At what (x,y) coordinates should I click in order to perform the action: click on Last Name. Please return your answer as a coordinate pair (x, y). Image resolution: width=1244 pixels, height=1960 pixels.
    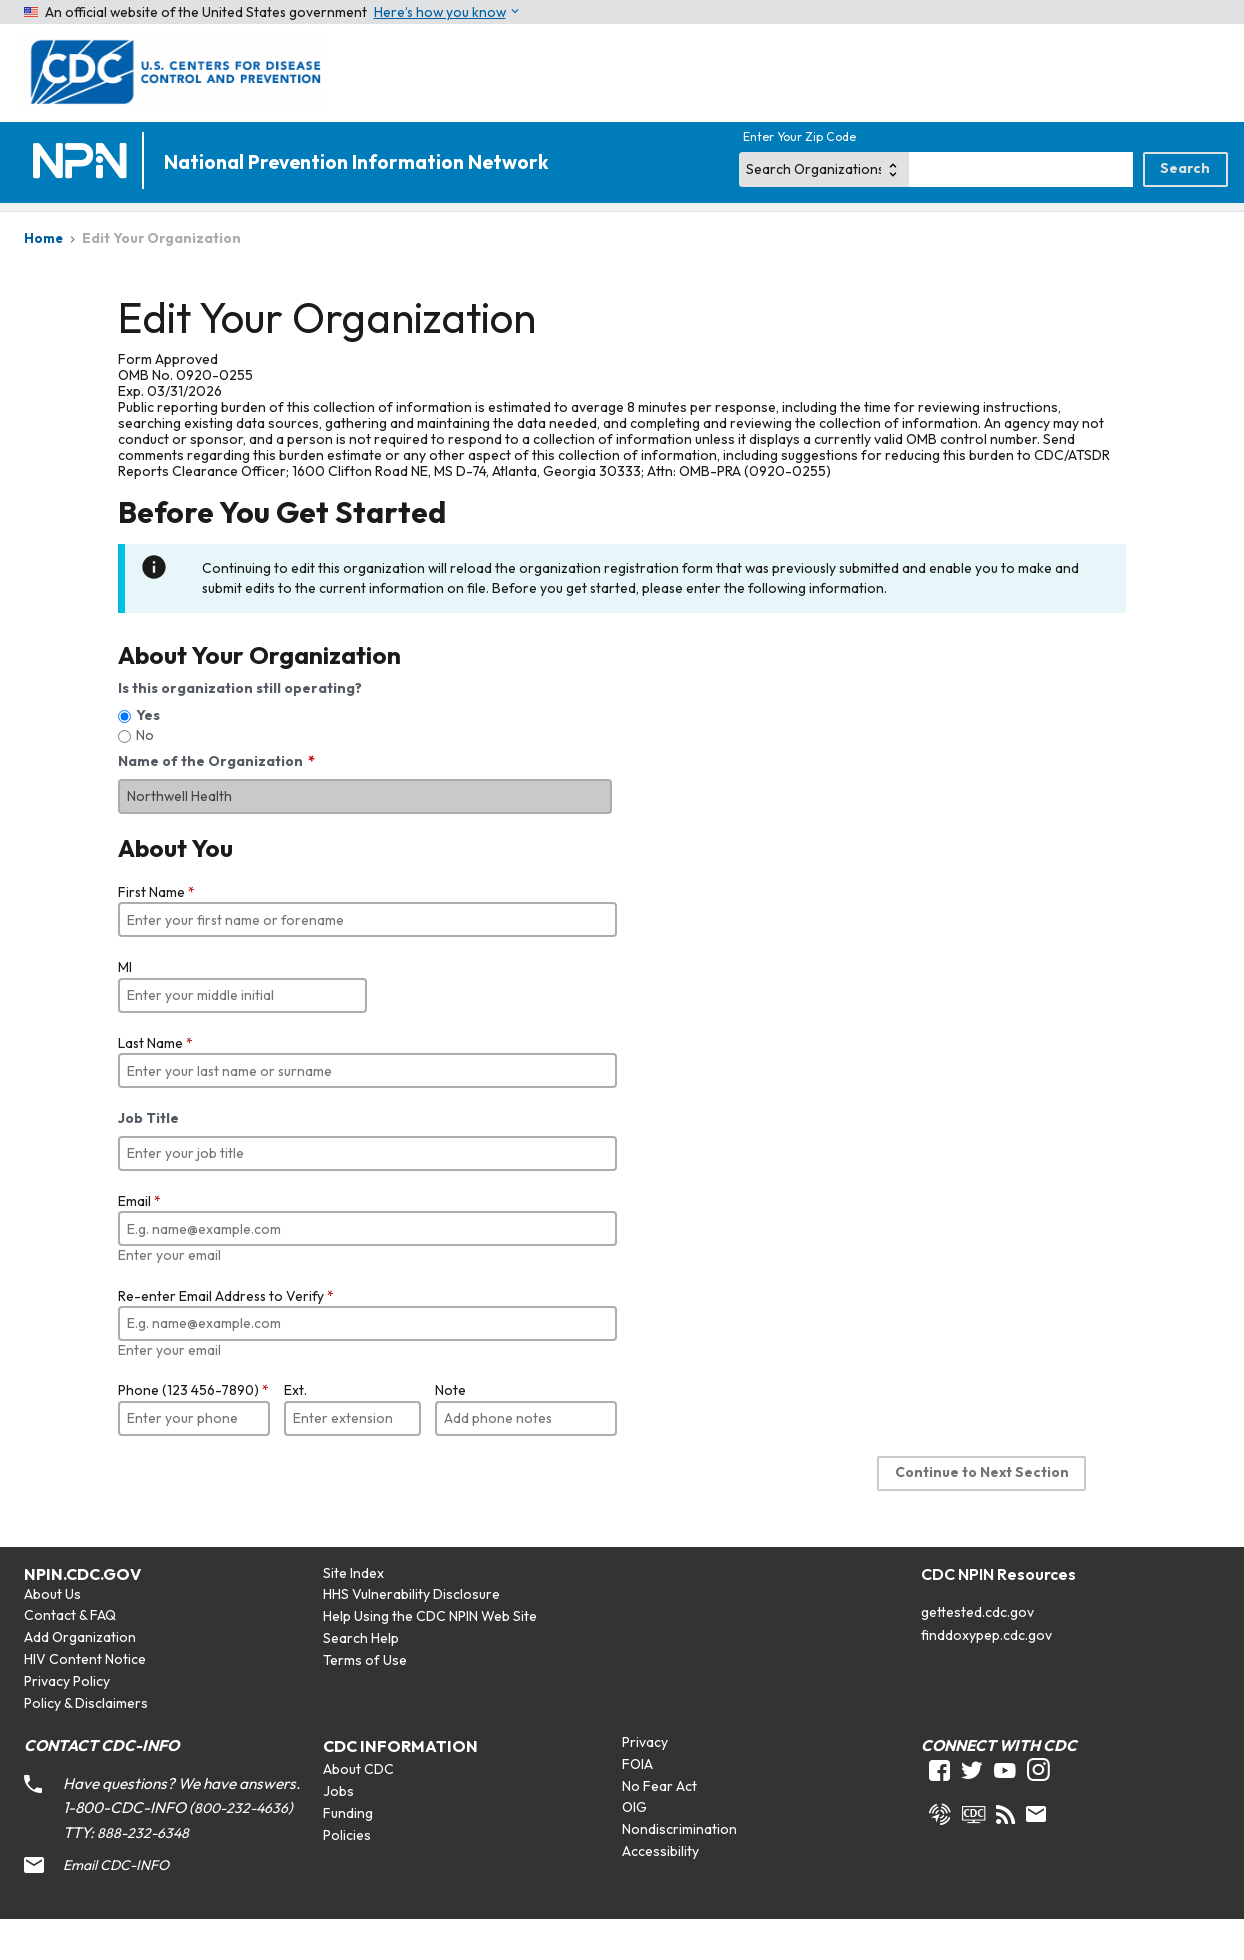
    Looking at the image, I should click on (155, 1083).